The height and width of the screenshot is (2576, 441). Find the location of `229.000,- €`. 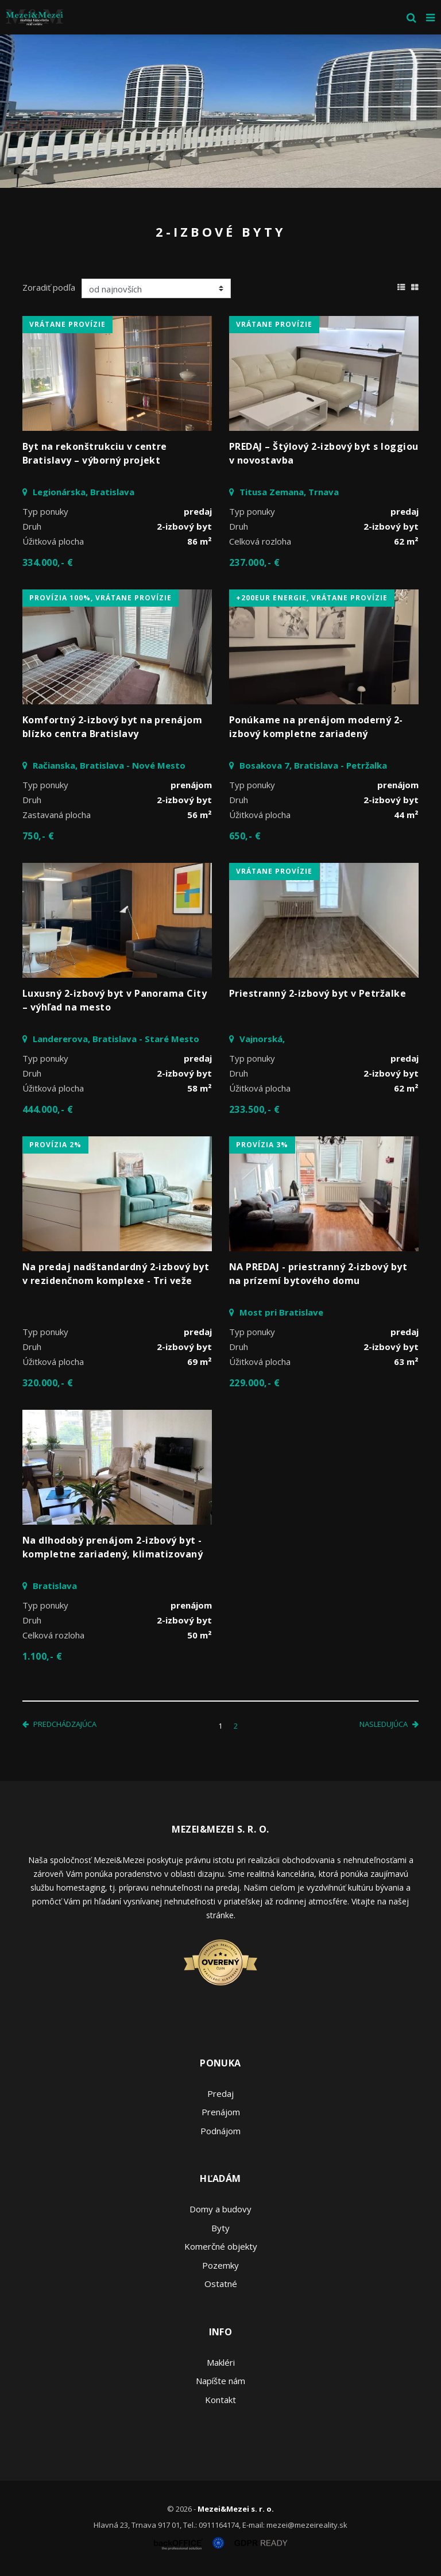

229.000,- € is located at coordinates (254, 1382).